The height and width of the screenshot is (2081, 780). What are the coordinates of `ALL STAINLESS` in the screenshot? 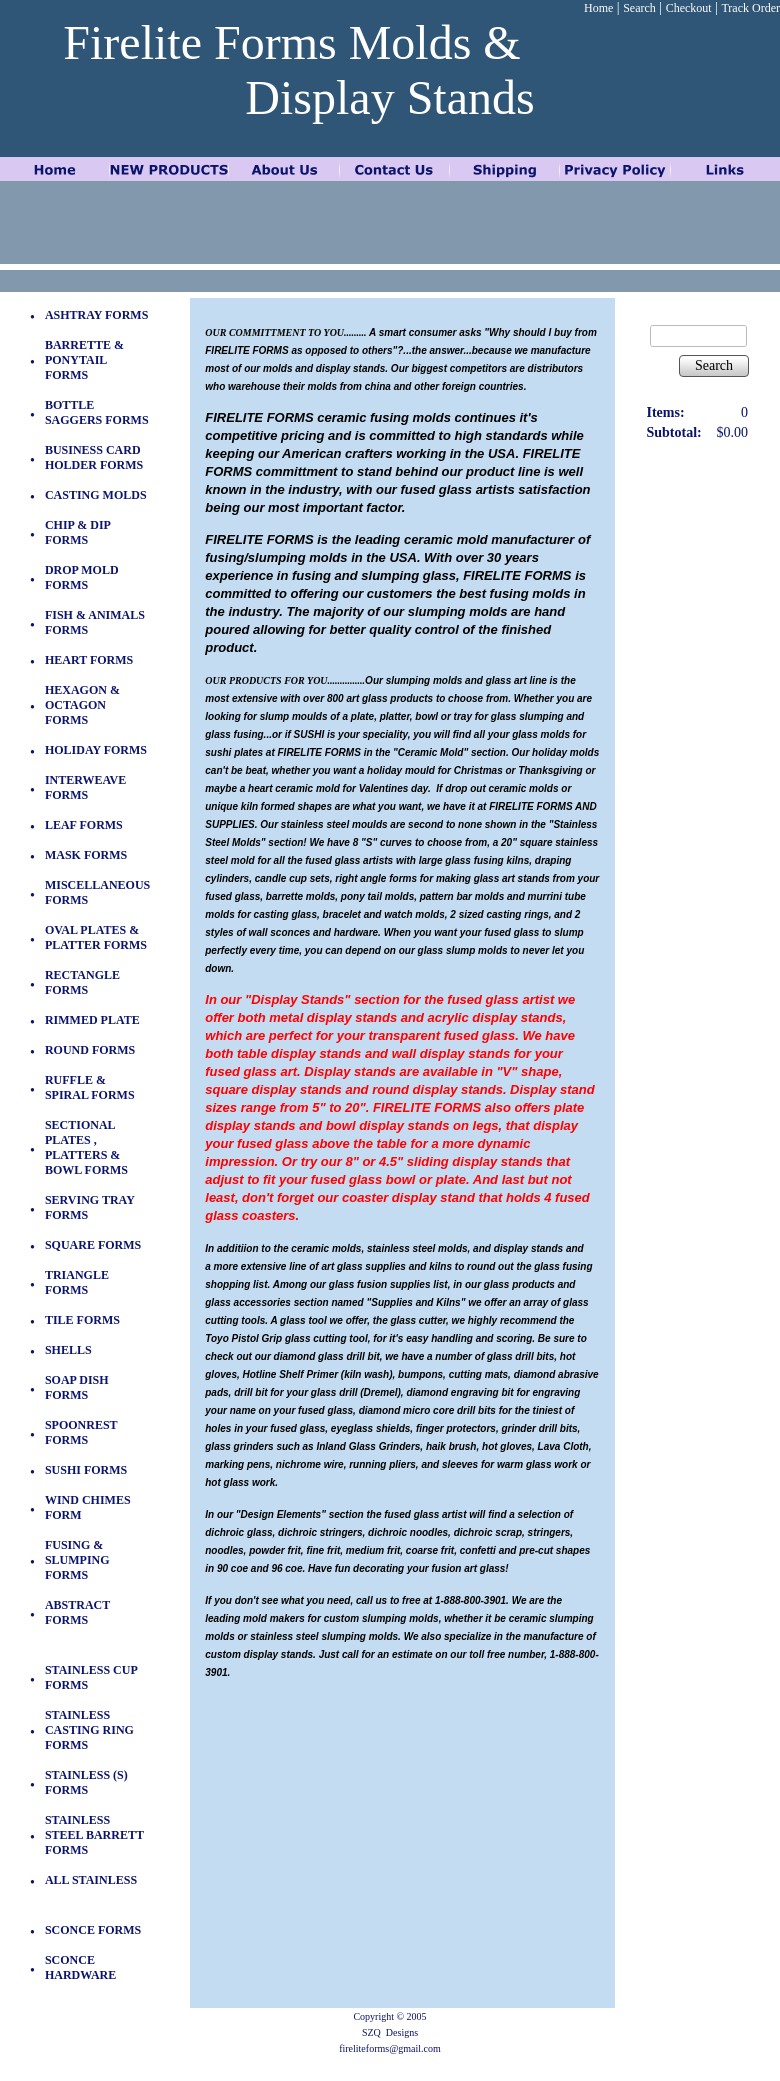 It's located at (91, 1880).